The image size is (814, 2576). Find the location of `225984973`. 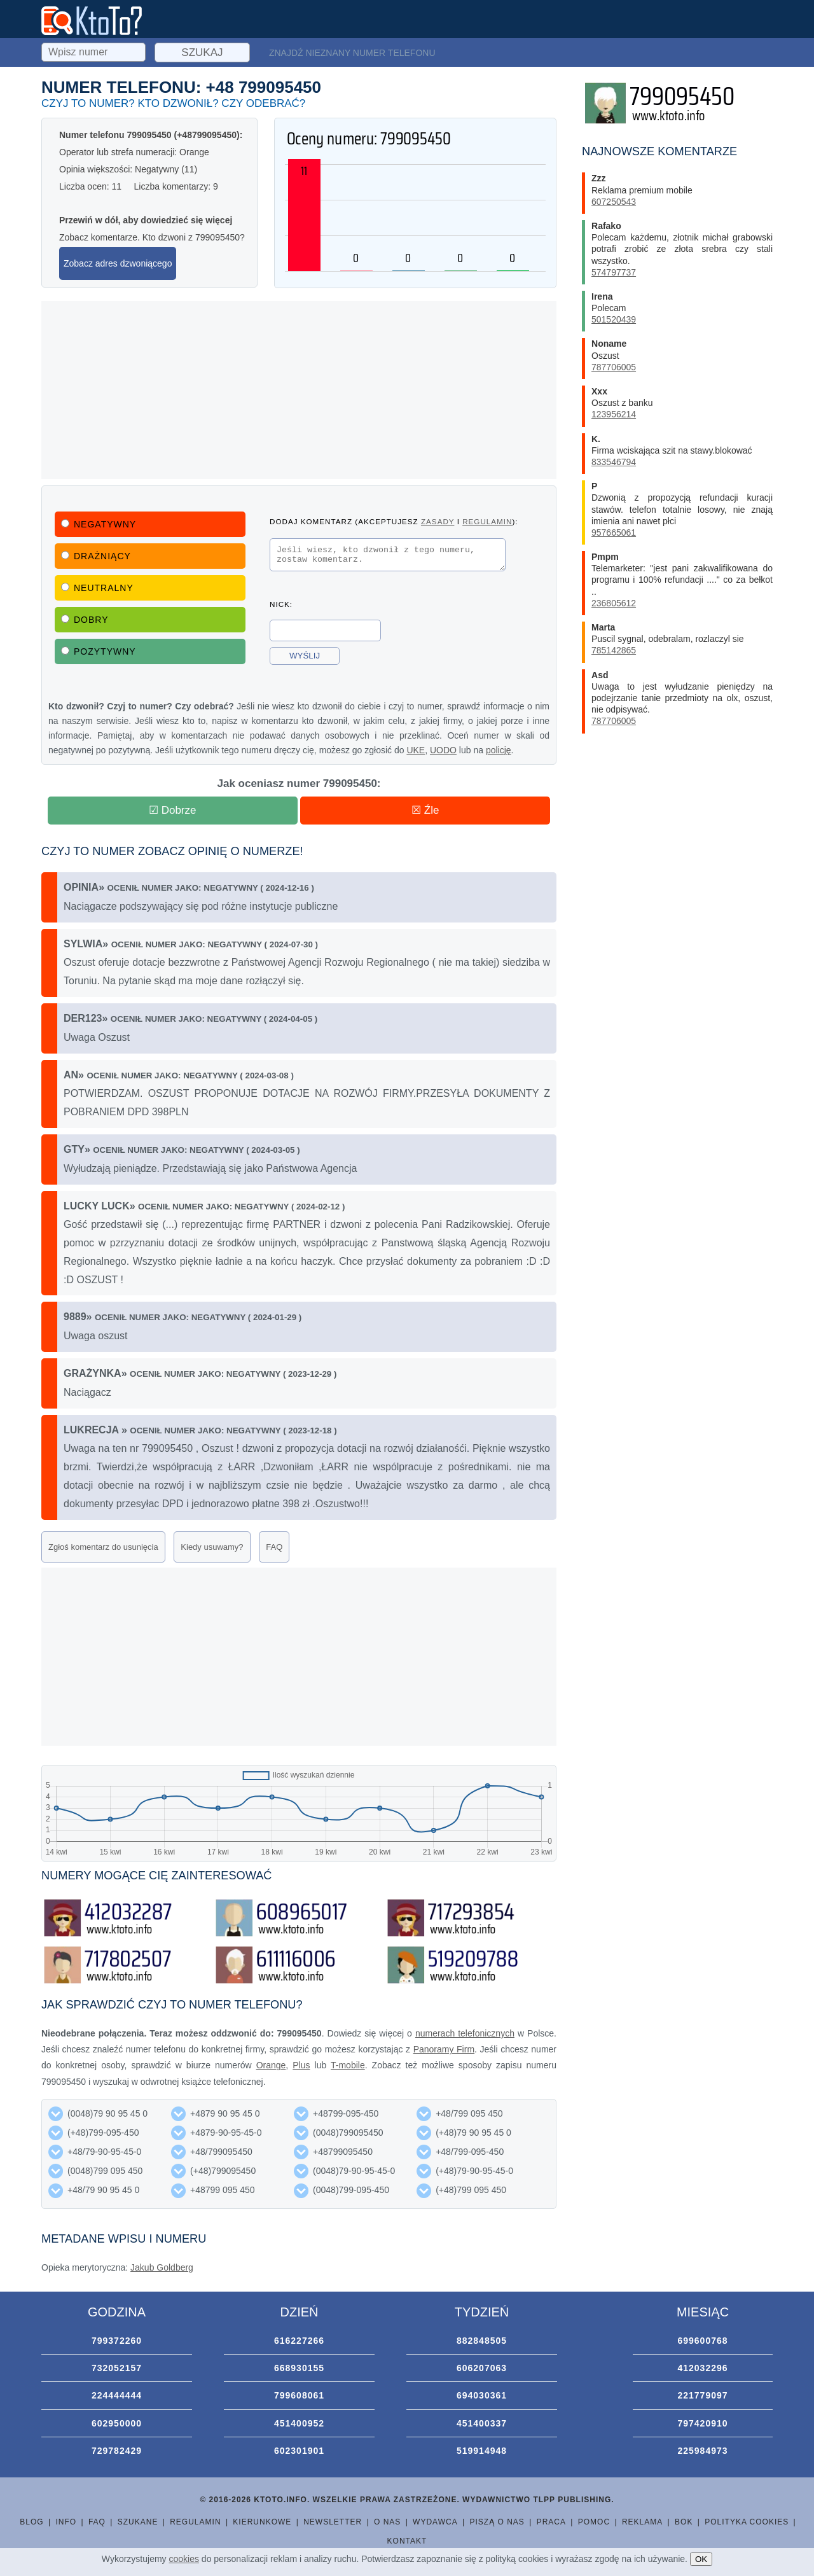

225984973 is located at coordinates (702, 2451).